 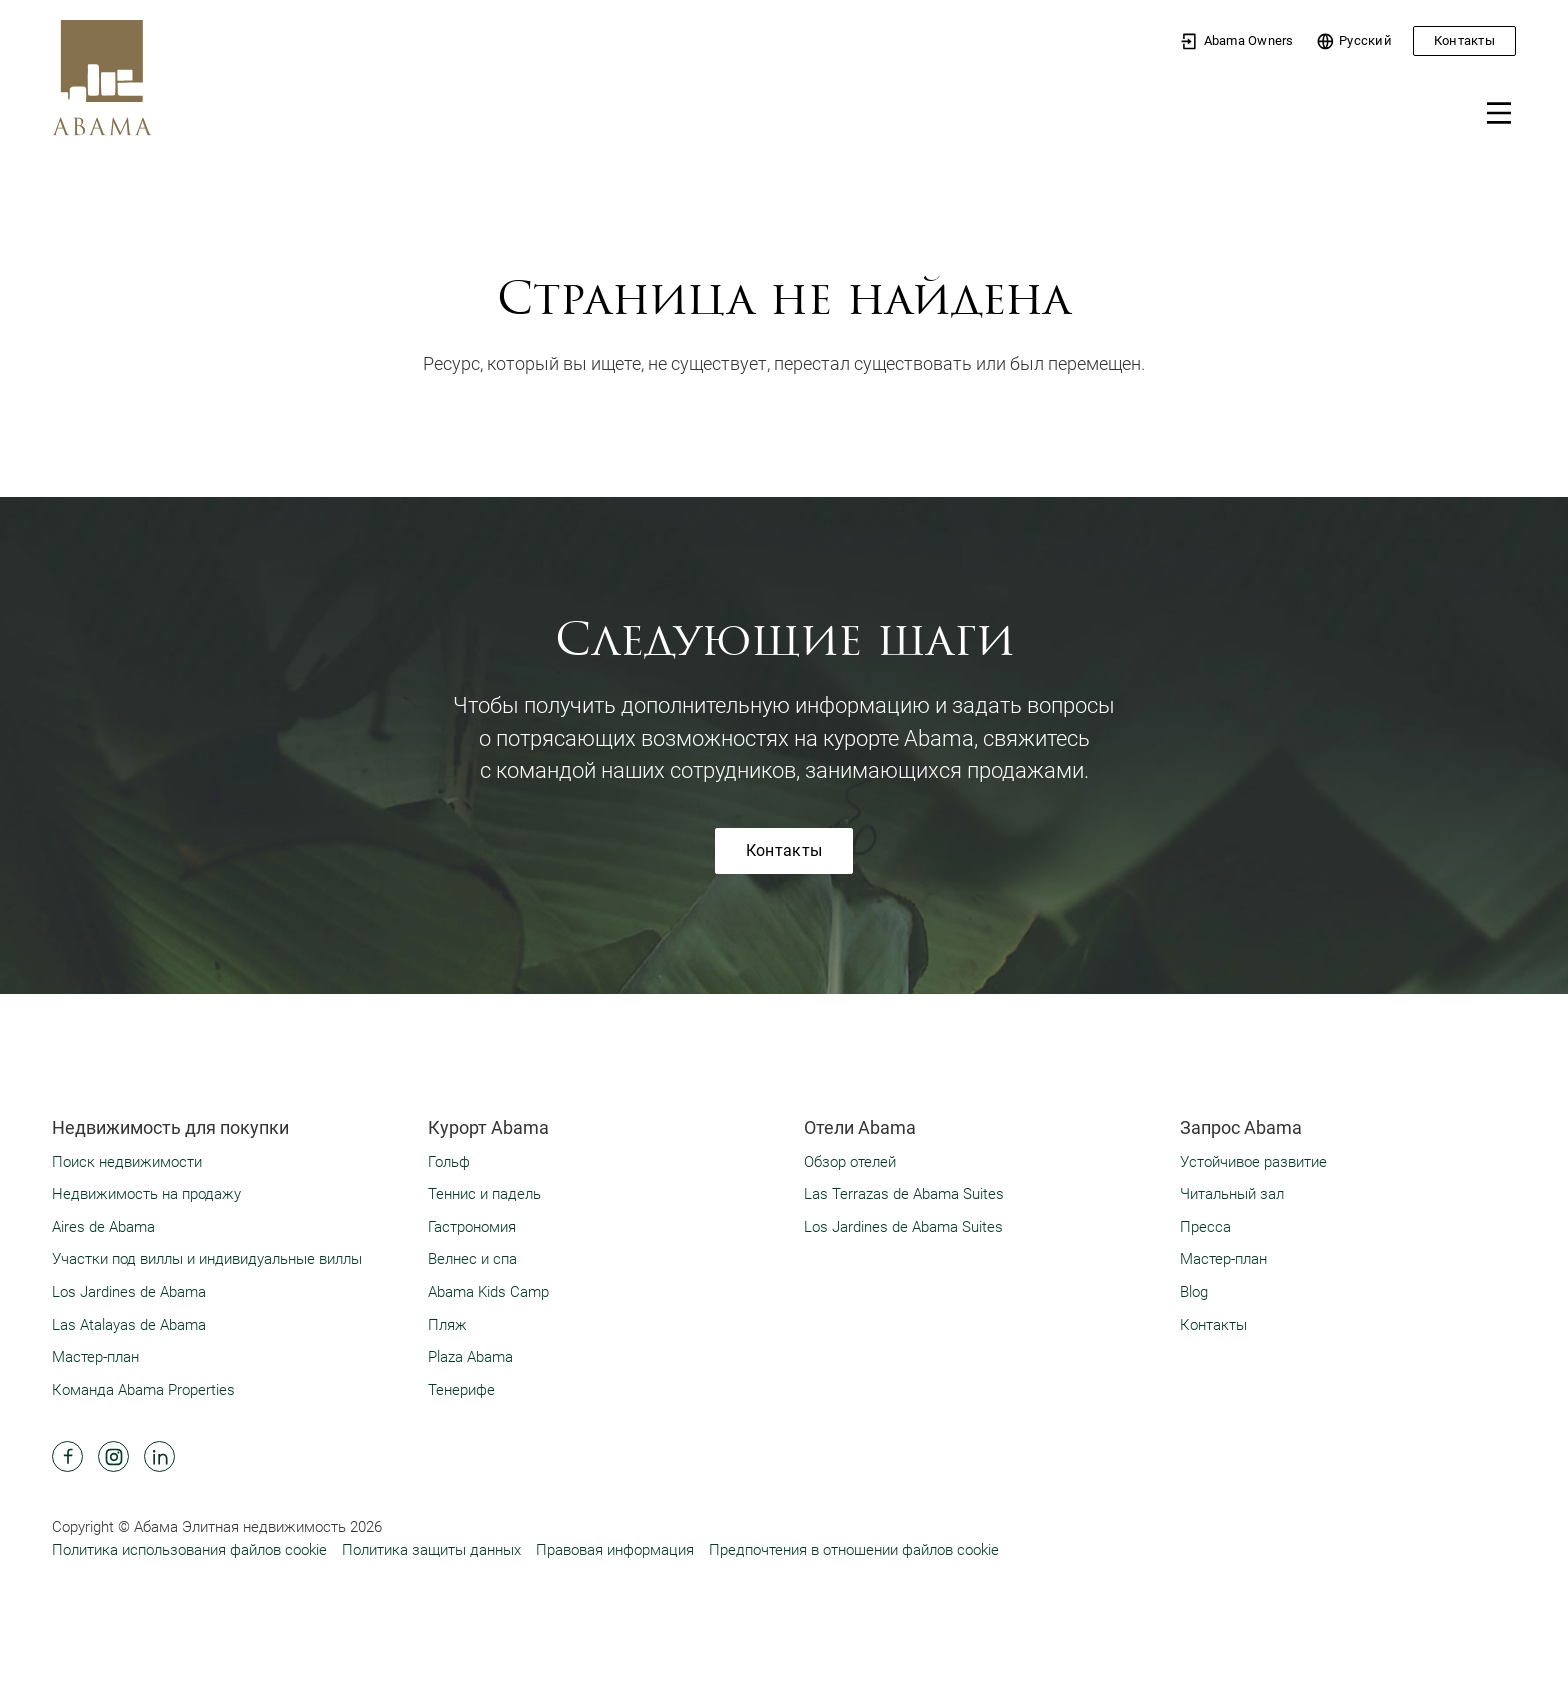 What do you see at coordinates (850, 1162) in the screenshot?
I see `Обзор отелей` at bounding box center [850, 1162].